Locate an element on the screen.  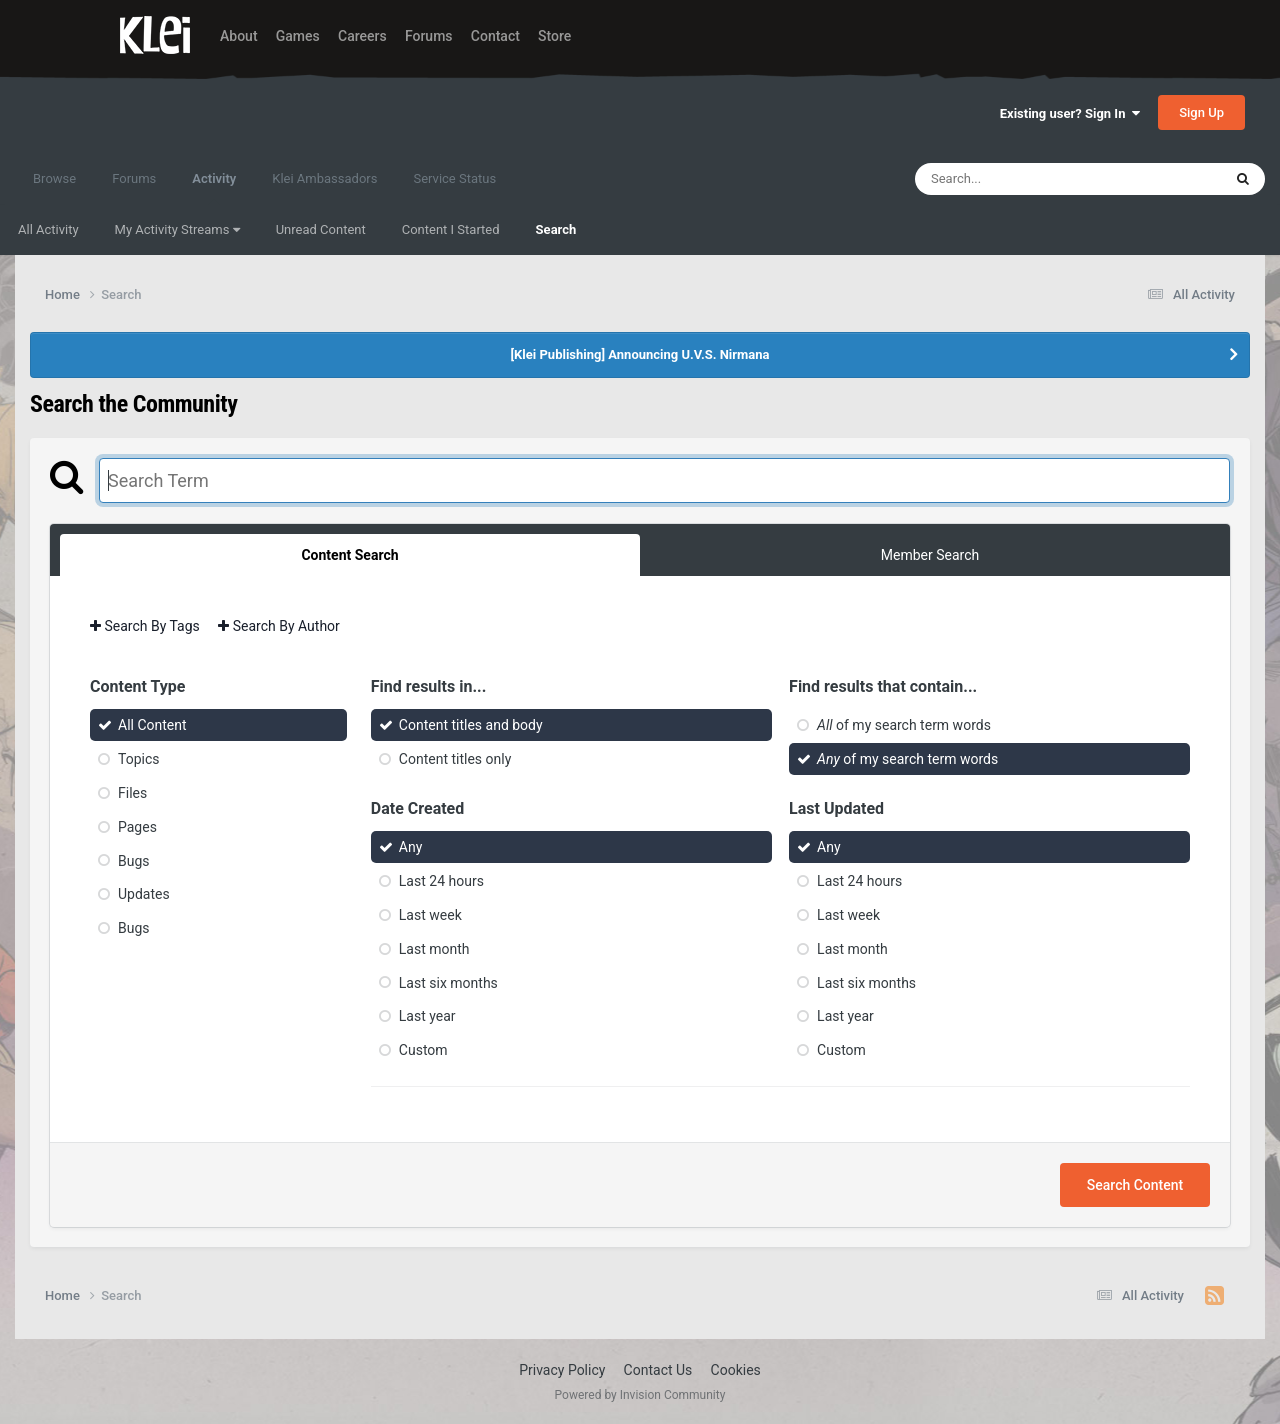
Last year is located at coordinates (427, 1016).